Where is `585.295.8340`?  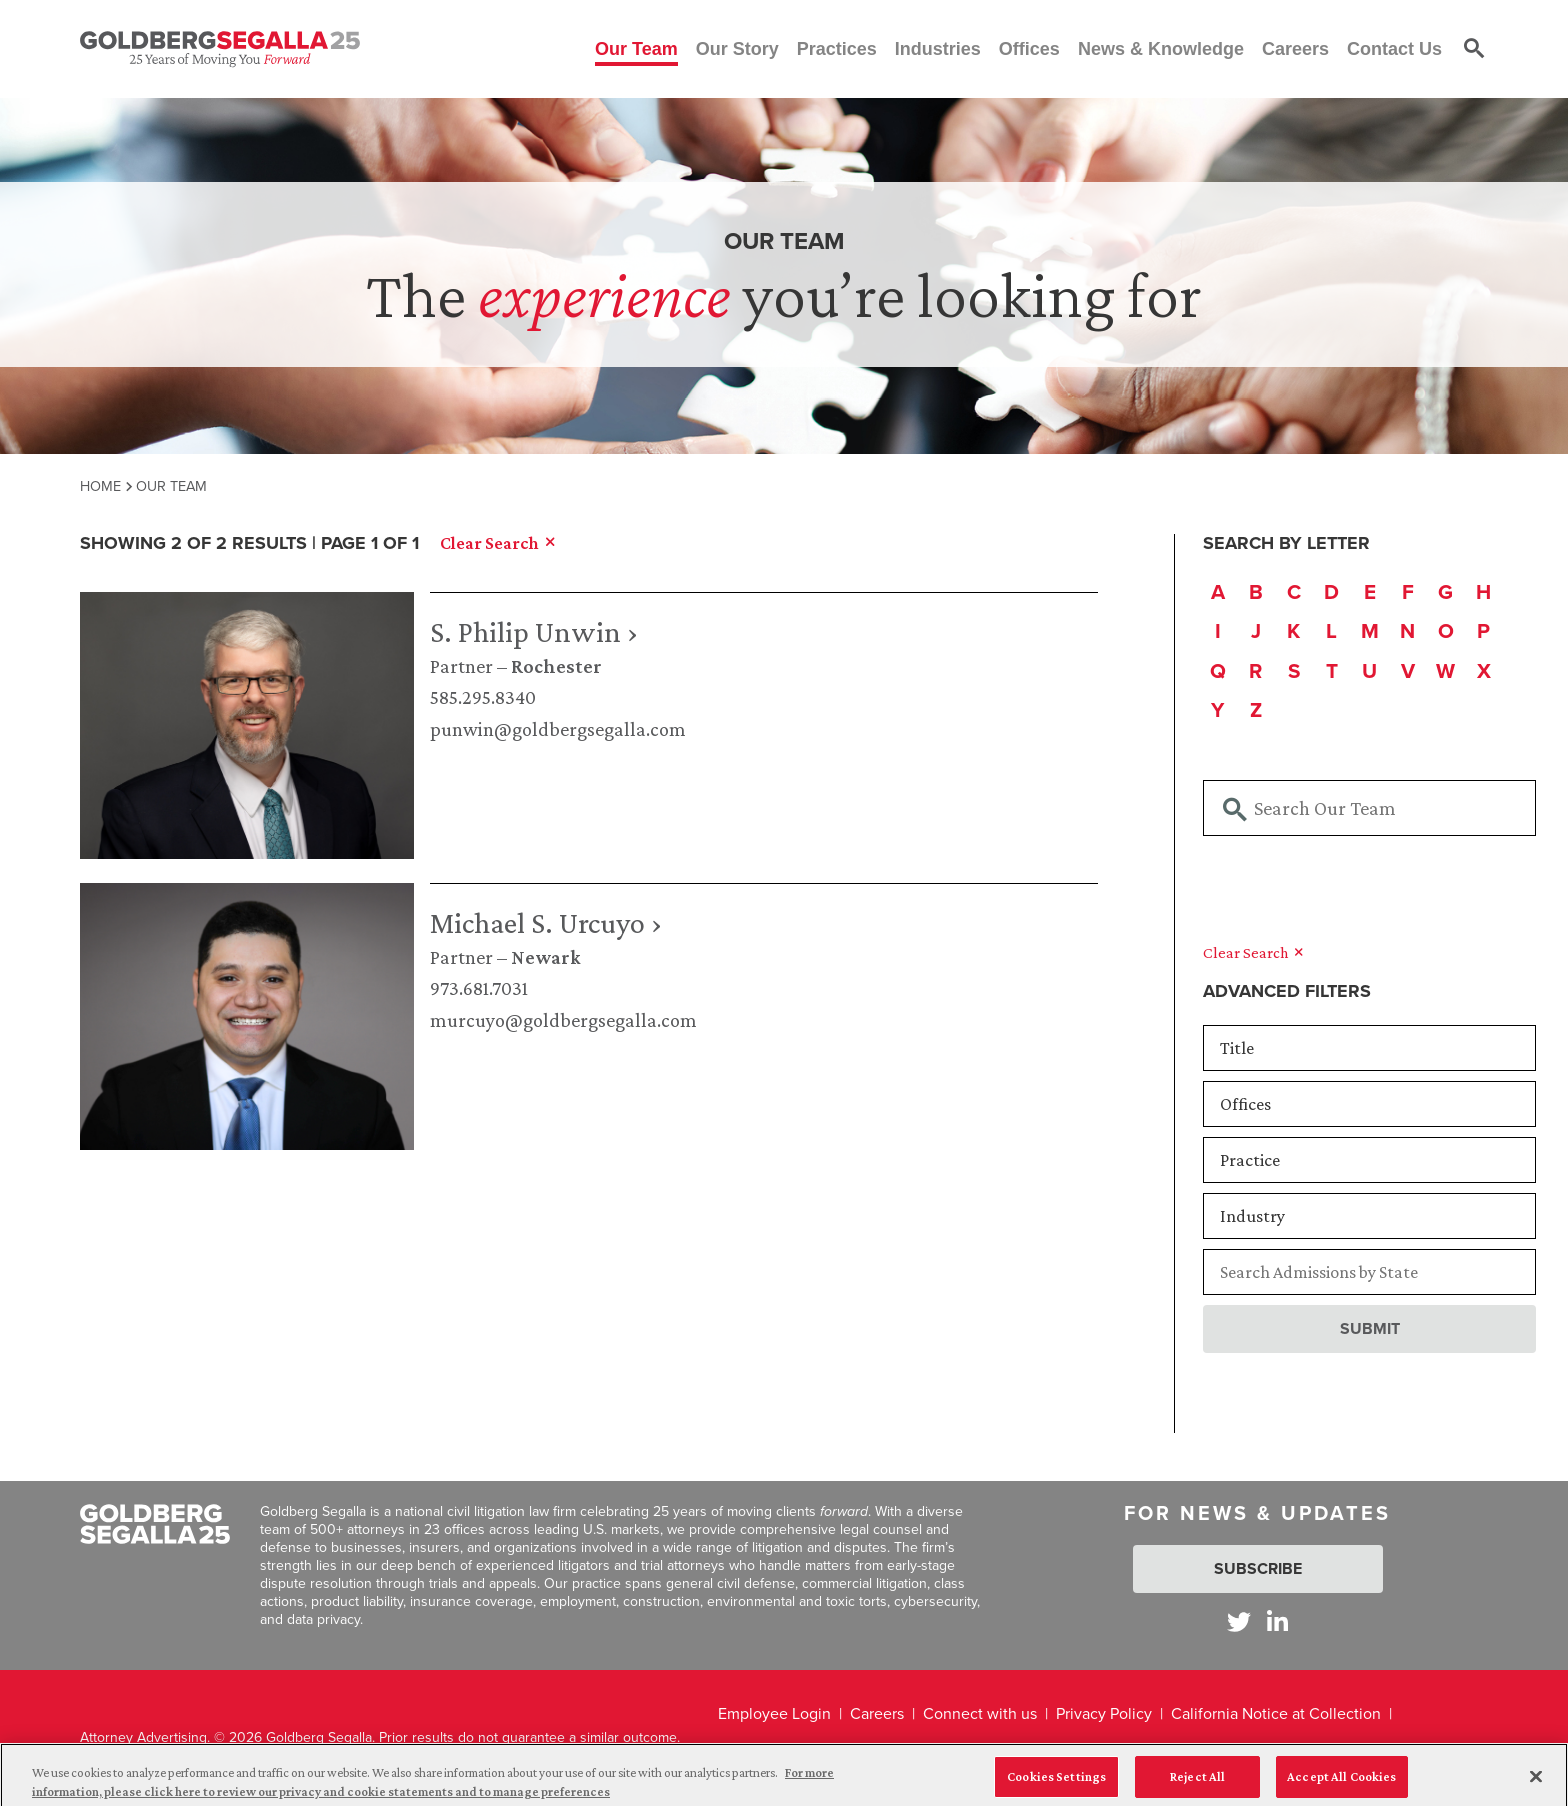 585.295.8340 is located at coordinates (483, 697).